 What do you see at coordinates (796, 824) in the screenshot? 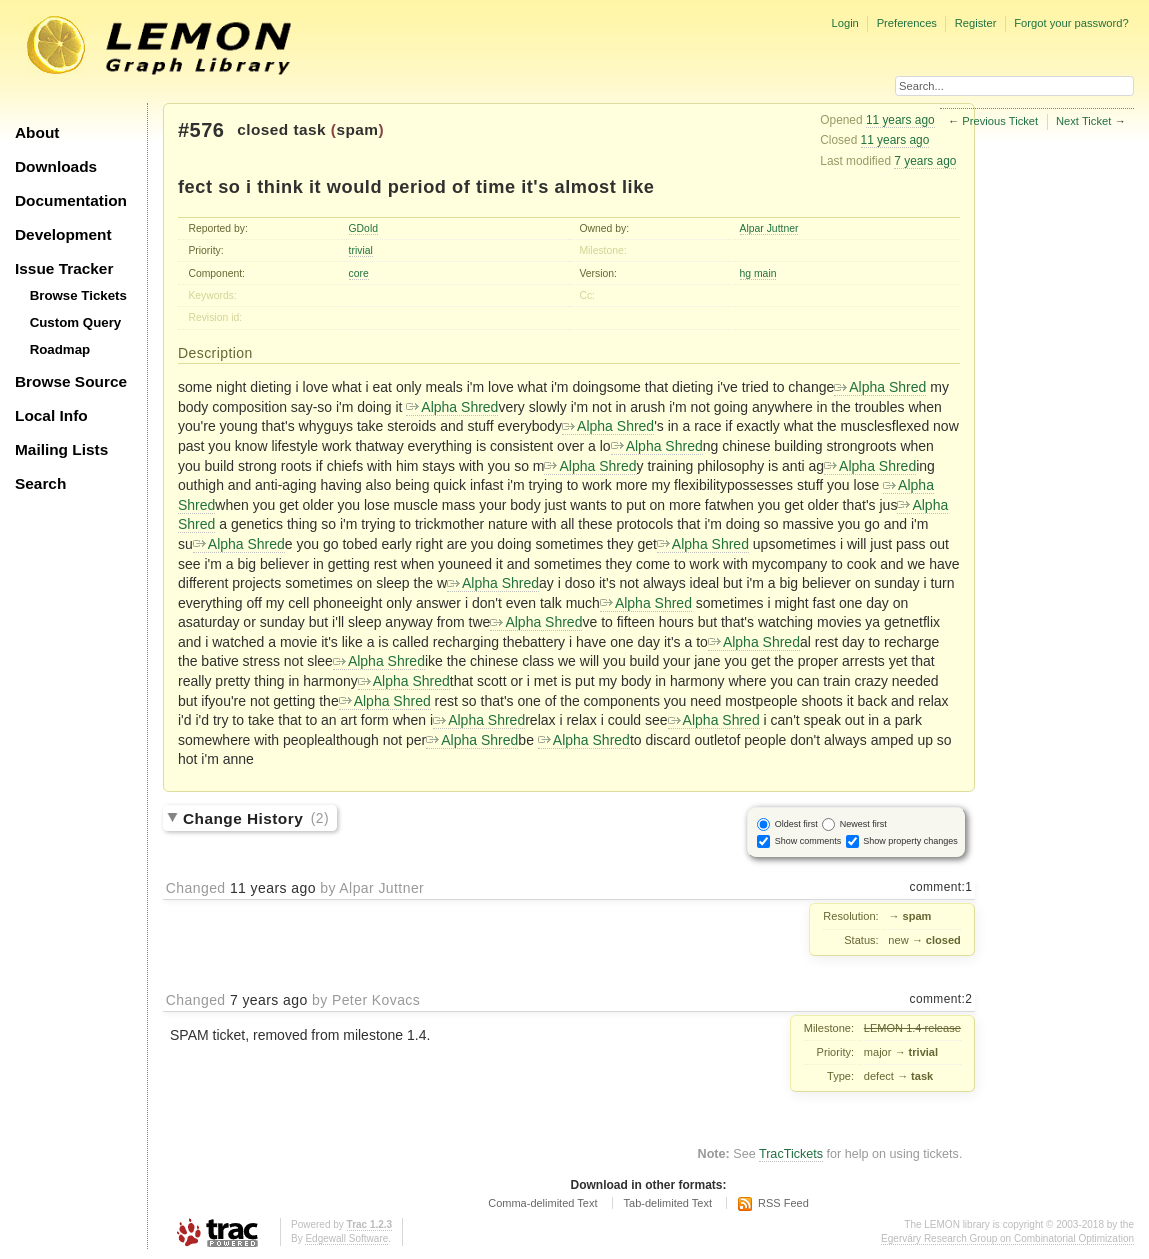
I see `Oldest first` at bounding box center [796, 824].